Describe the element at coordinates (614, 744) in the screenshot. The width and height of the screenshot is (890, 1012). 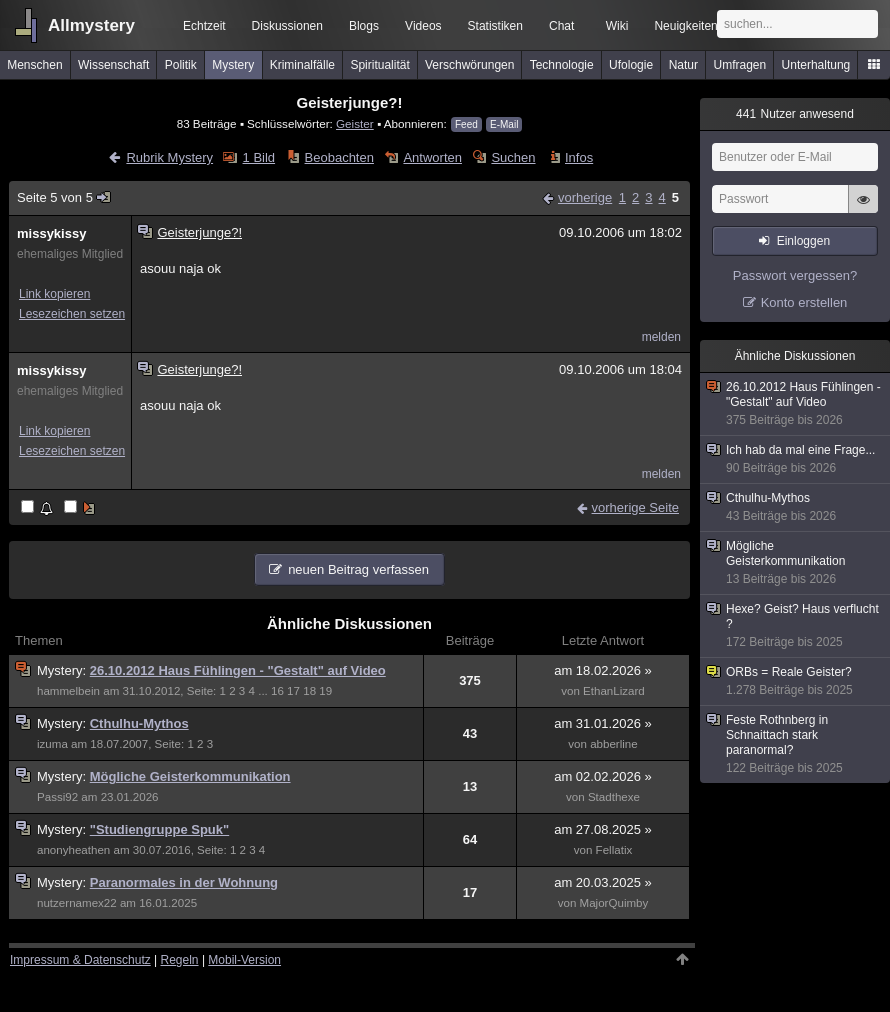
I see `abberline` at that location.